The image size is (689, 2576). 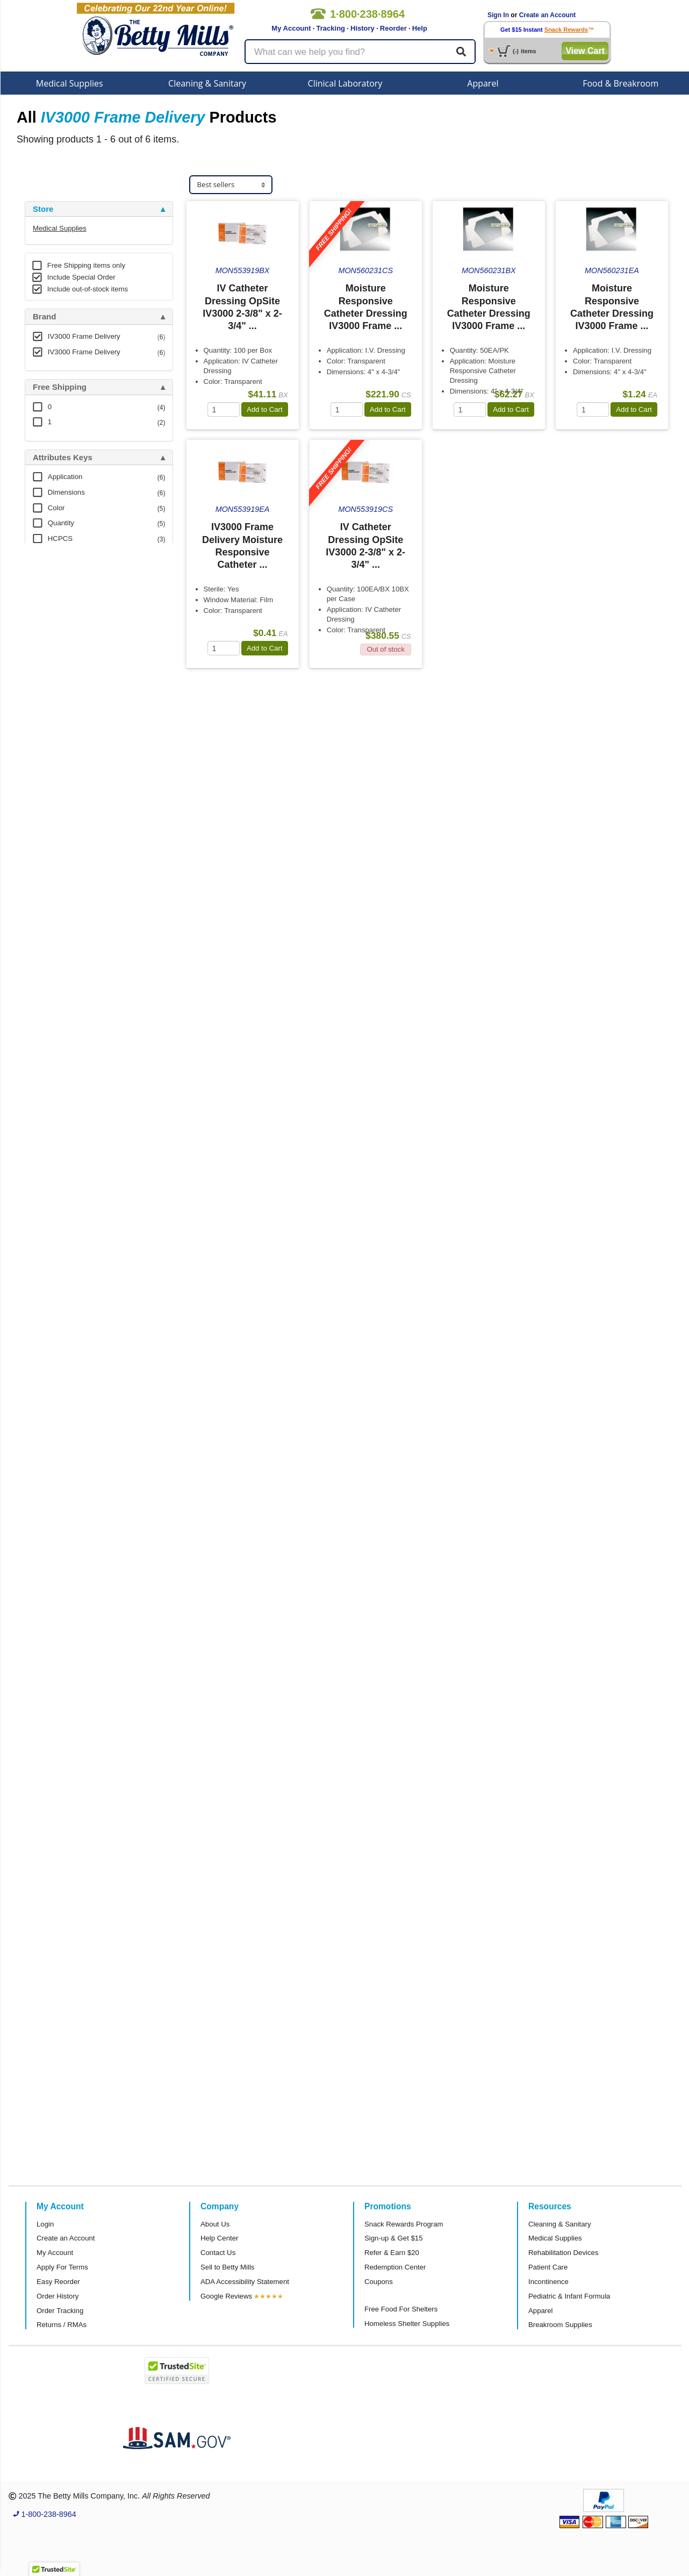 I want to click on Coupons, so click(x=378, y=2282).